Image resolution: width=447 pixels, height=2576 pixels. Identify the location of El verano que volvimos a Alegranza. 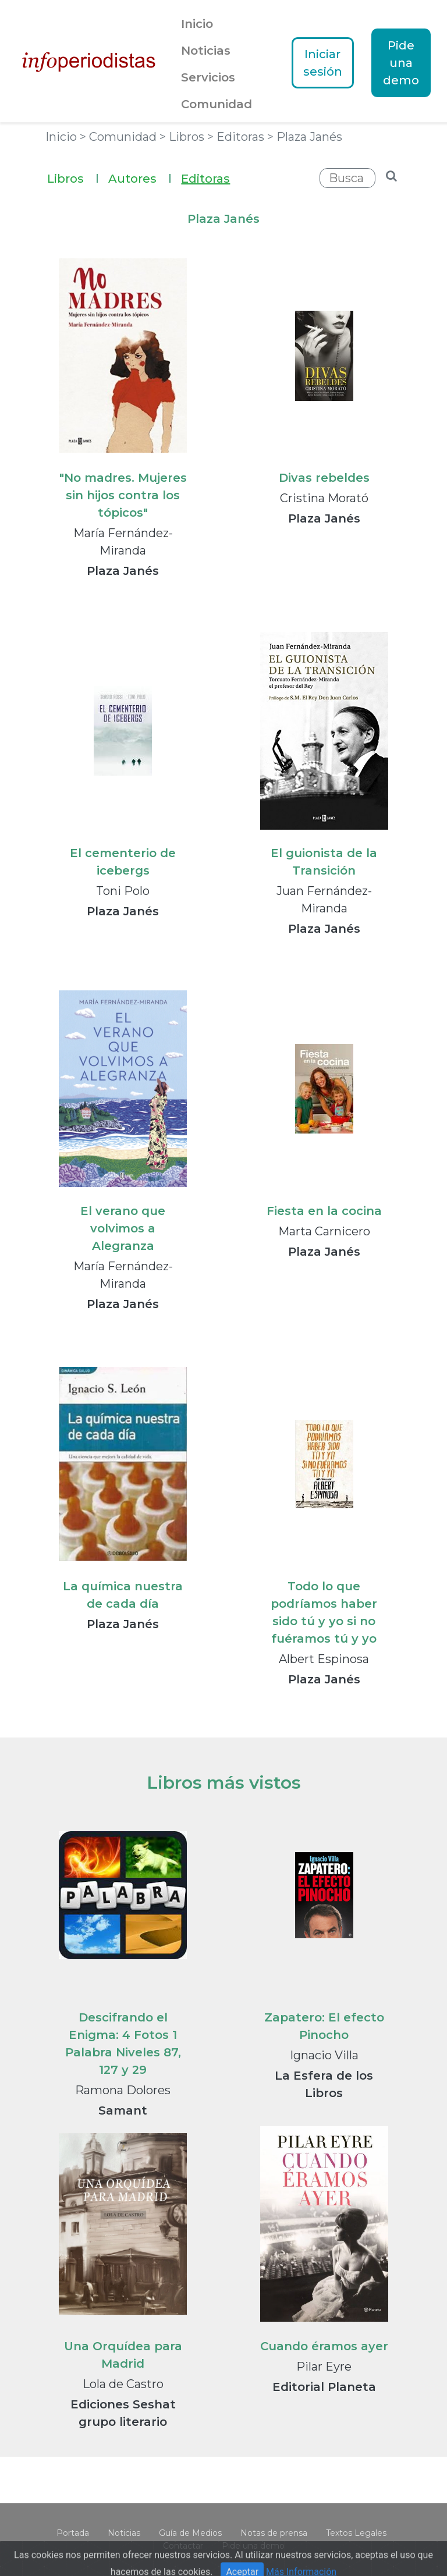
(122, 1228).